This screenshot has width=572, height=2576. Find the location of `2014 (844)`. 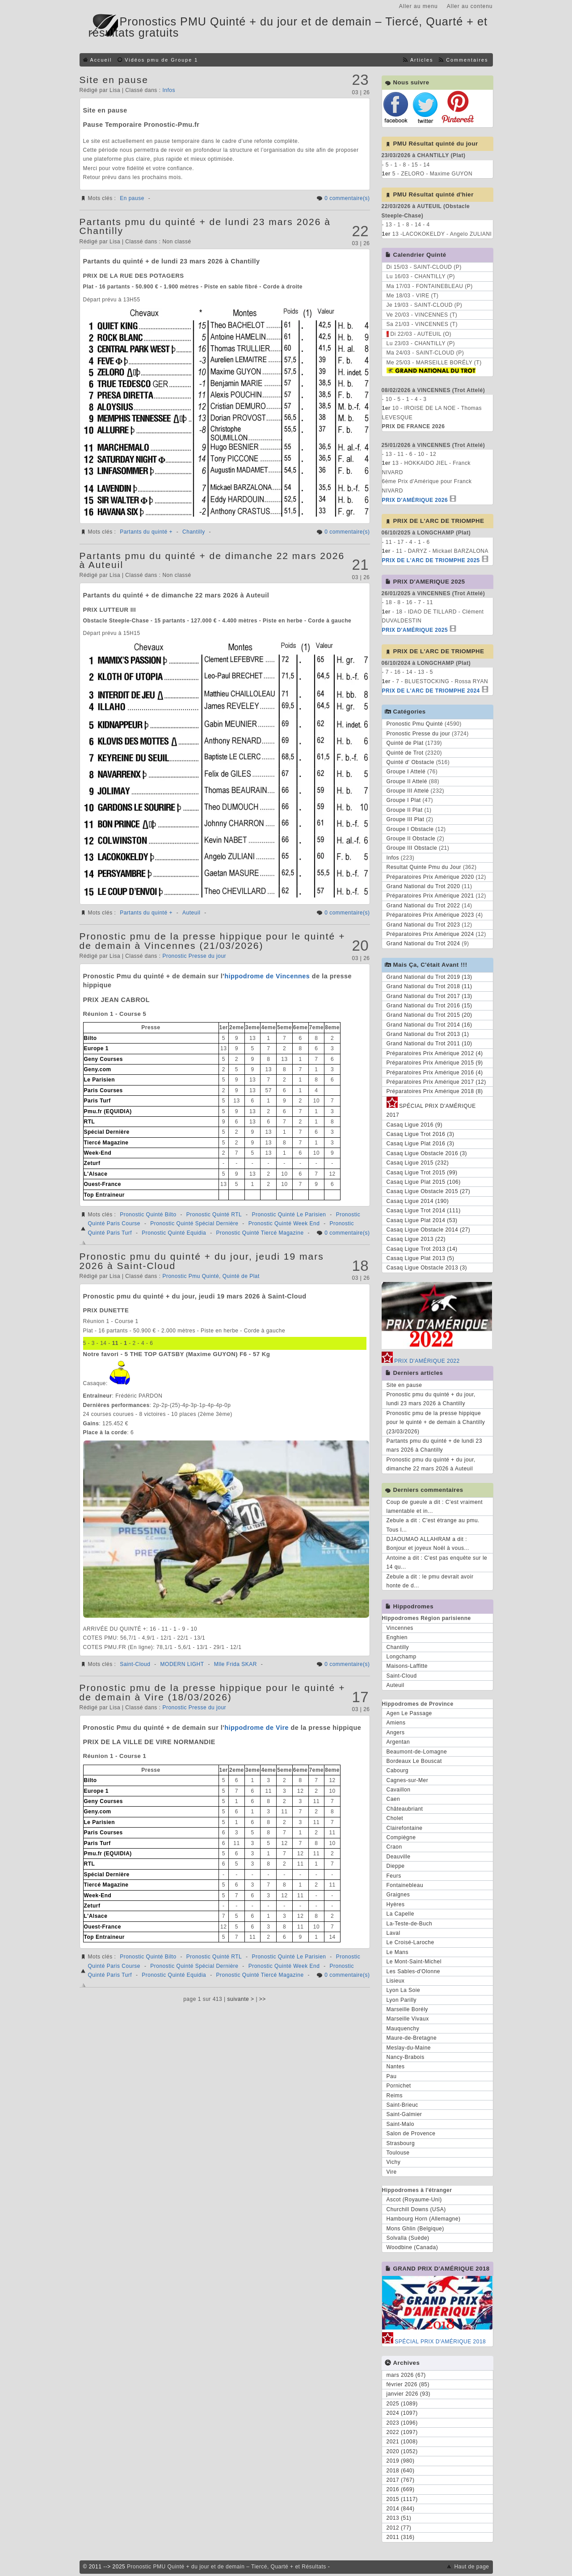

2014 (844) is located at coordinates (401, 2508).